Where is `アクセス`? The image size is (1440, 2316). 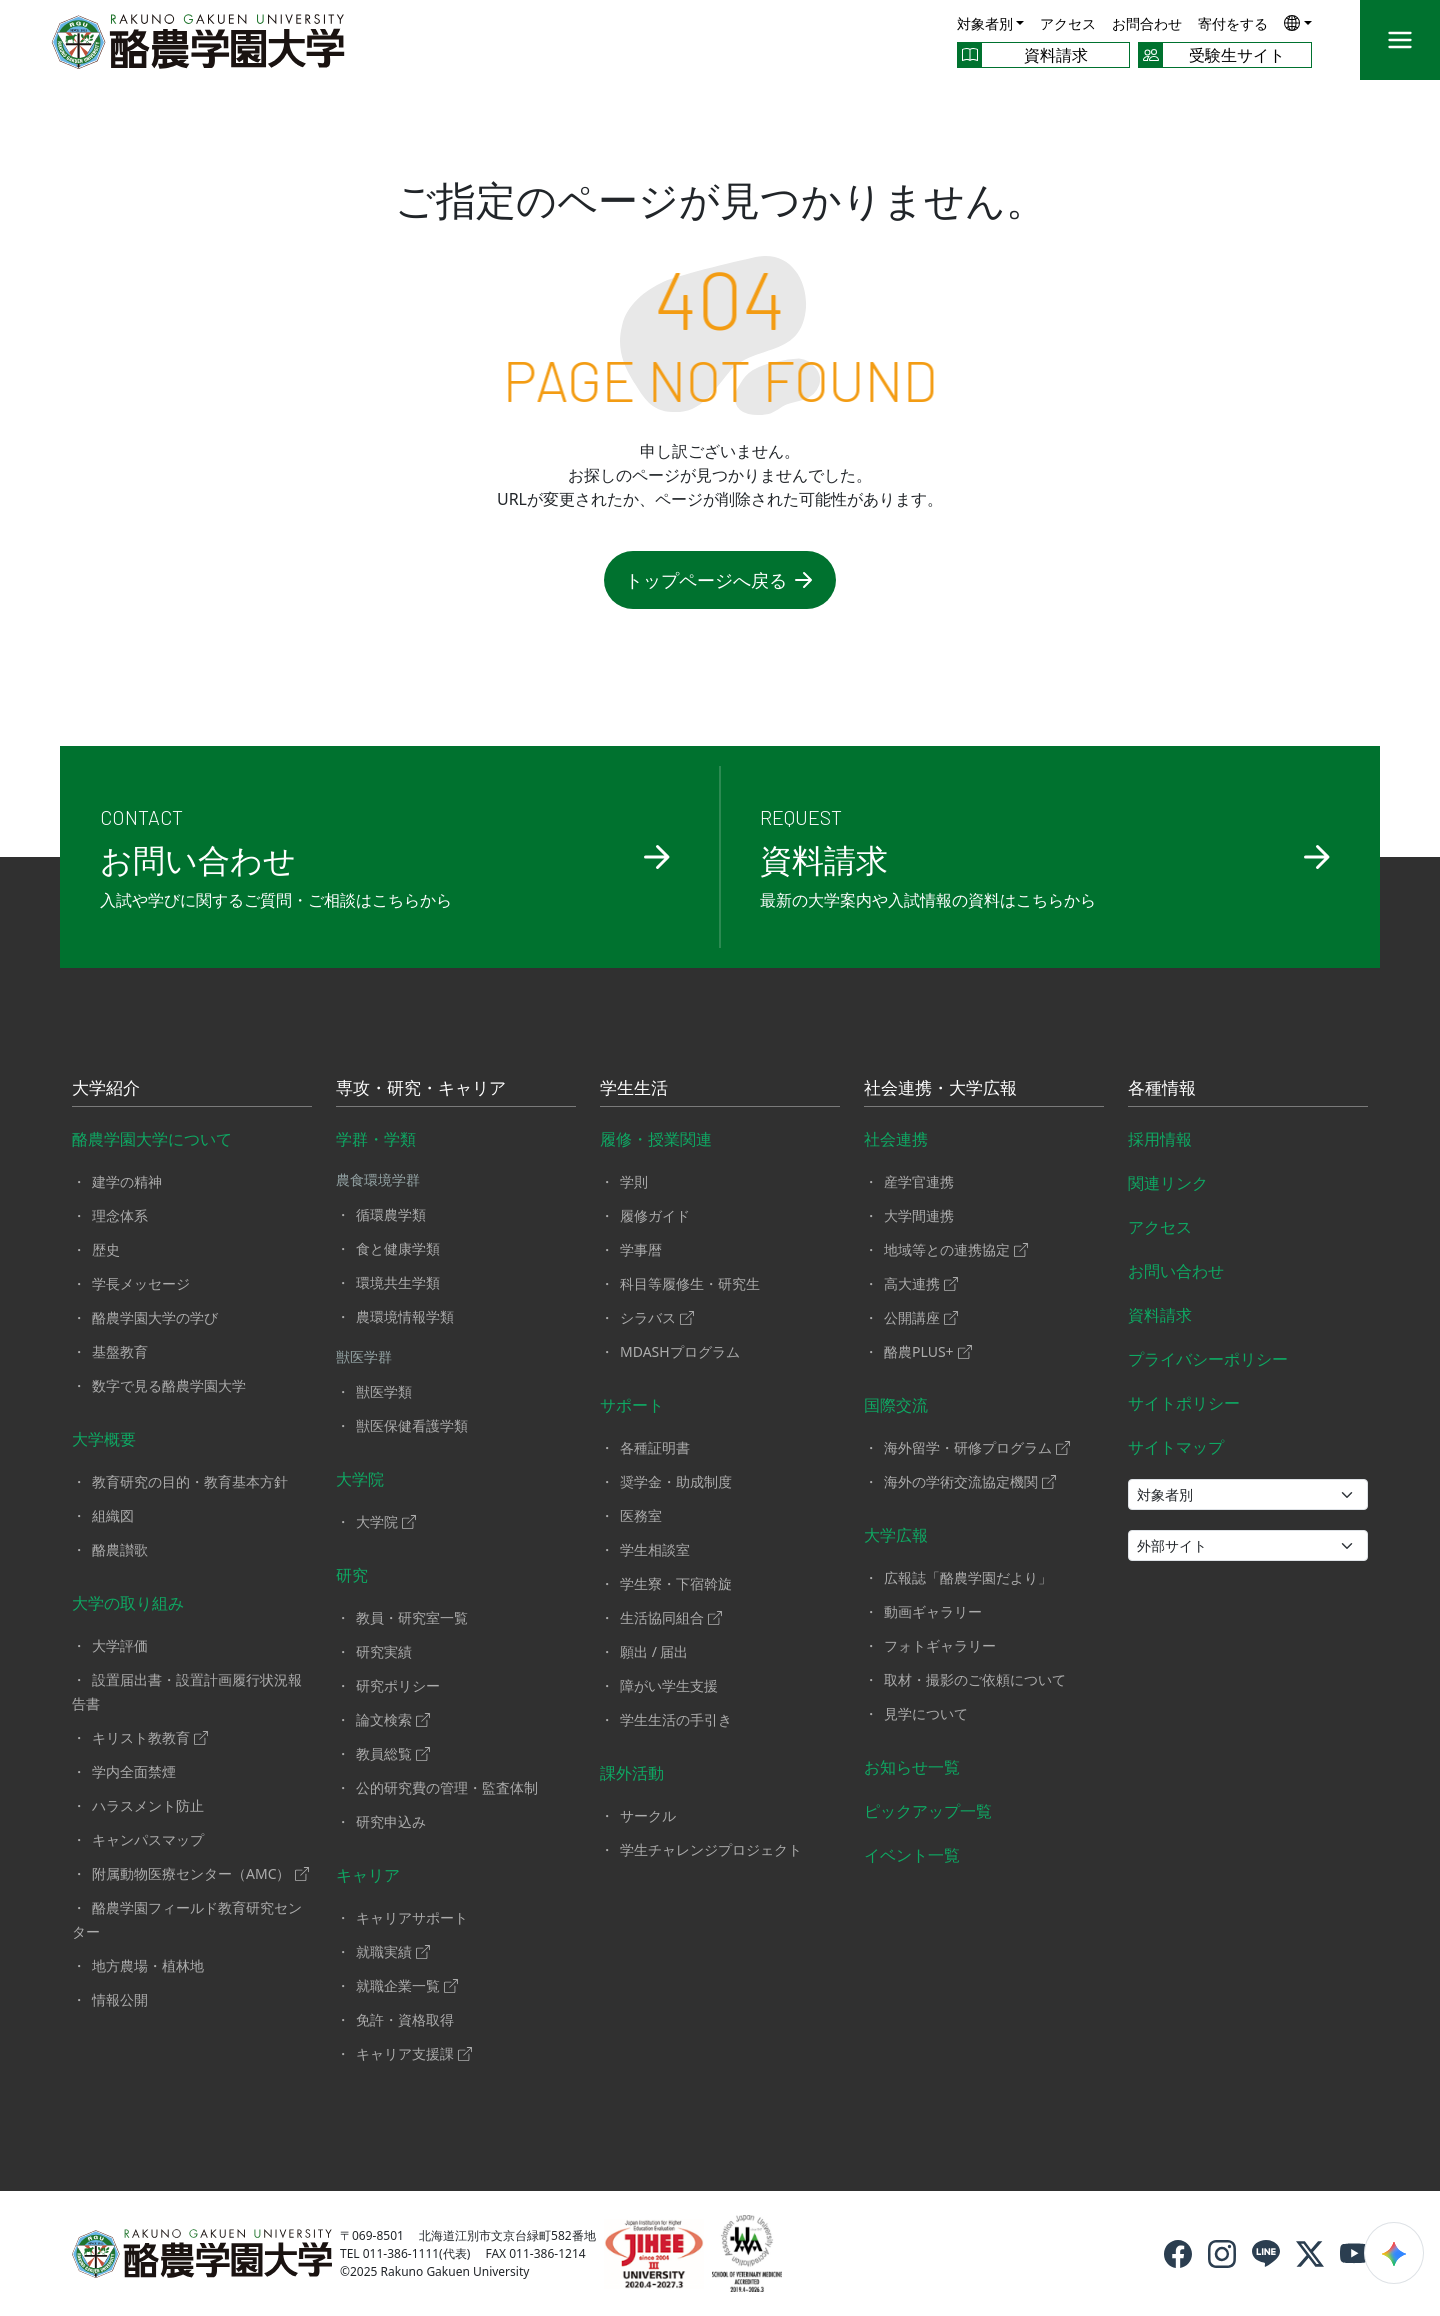 アクセス is located at coordinates (1068, 23).